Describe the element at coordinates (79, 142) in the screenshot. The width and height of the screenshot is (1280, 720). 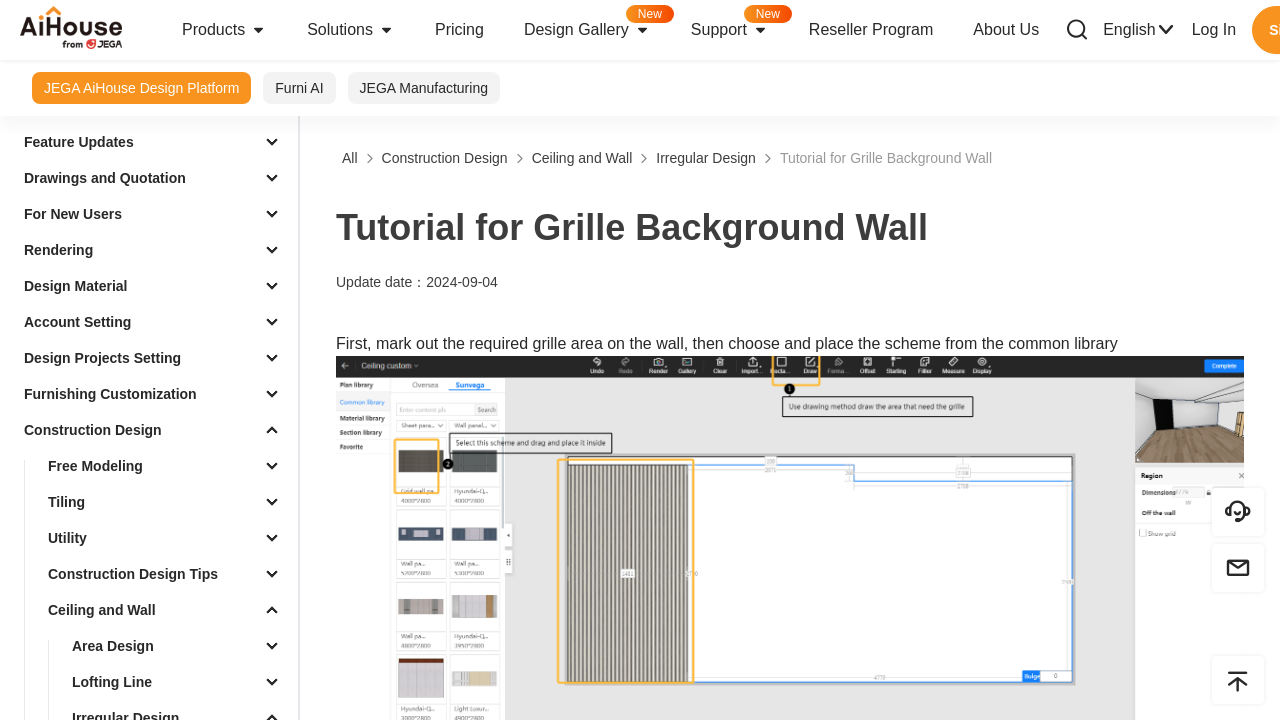
I see `Feature Updates` at that location.